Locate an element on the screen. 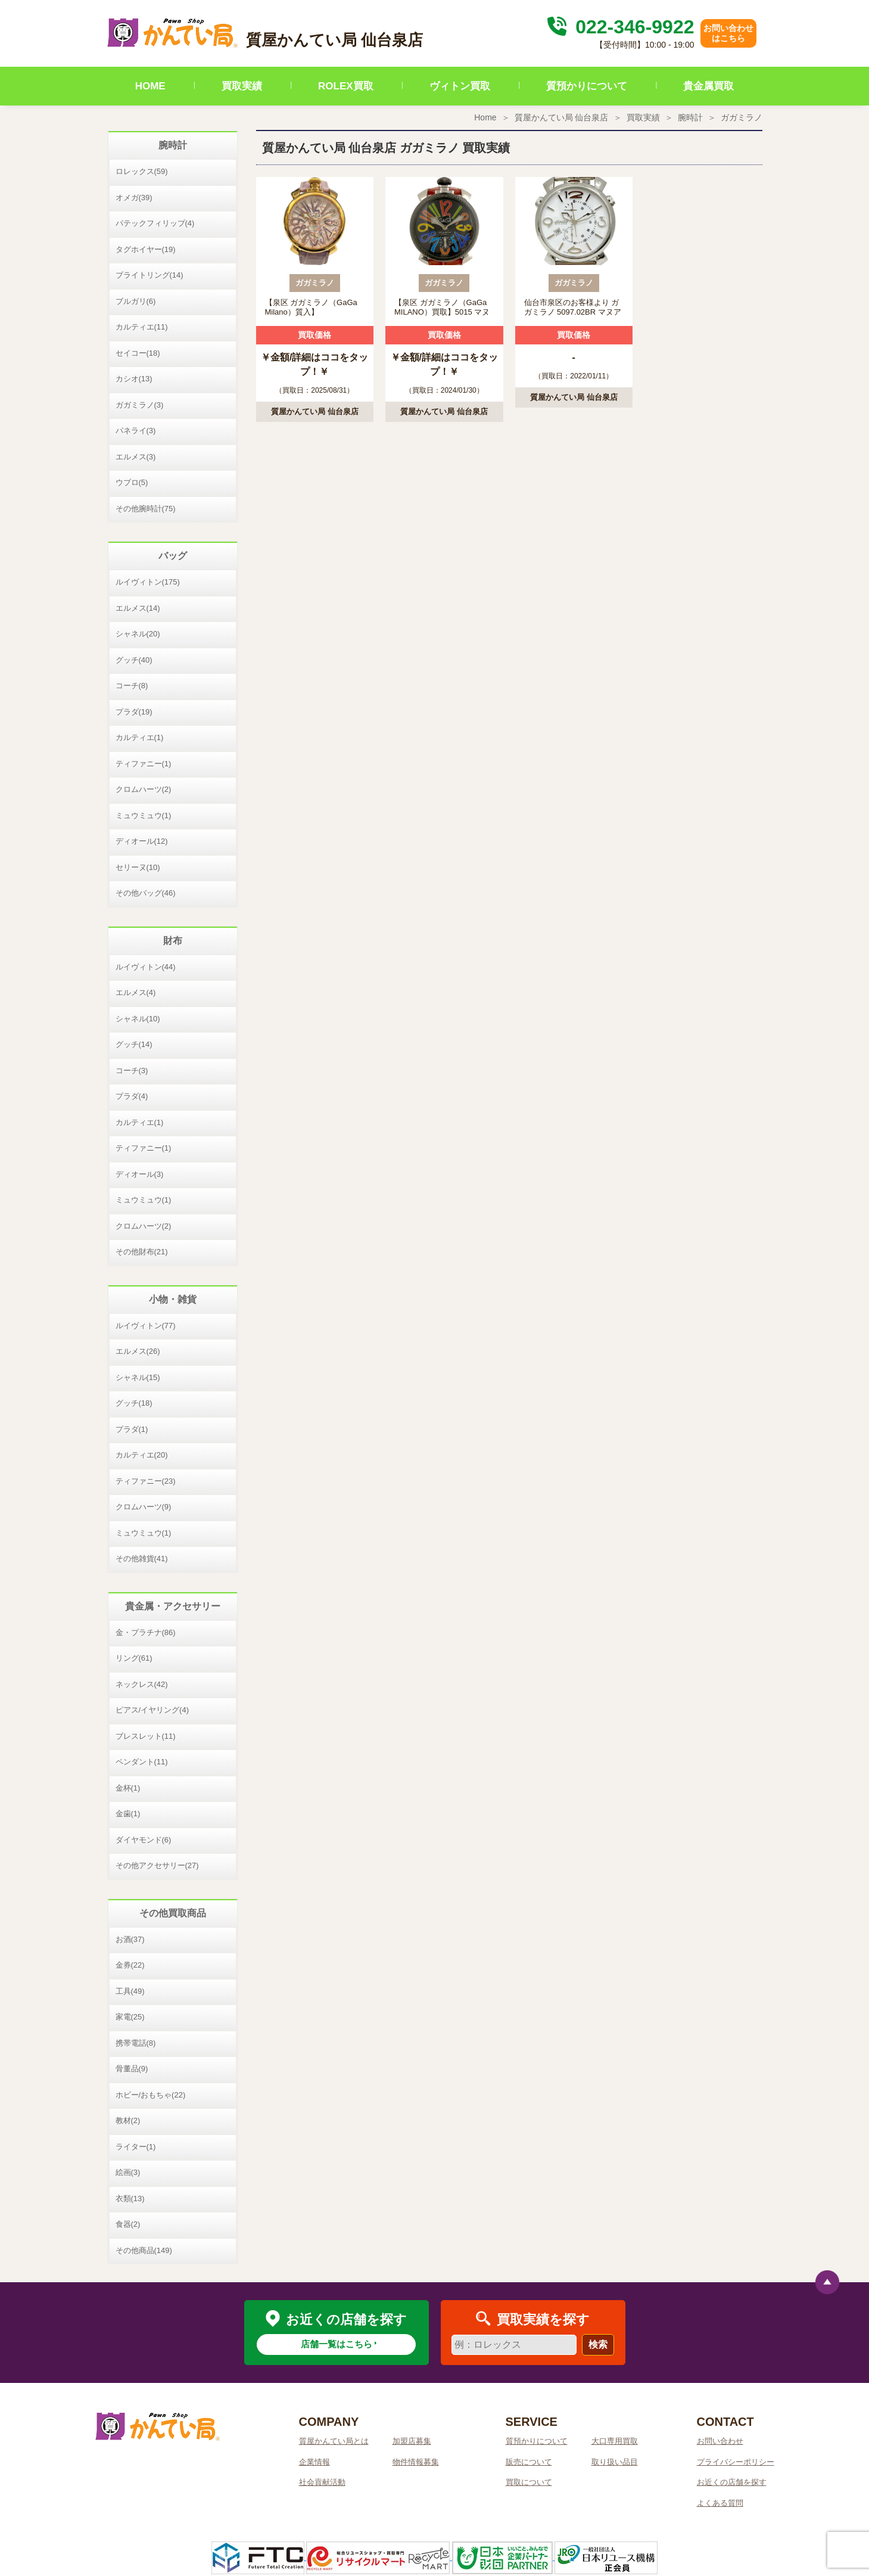 The height and width of the screenshot is (2576, 869). 衣類(13) is located at coordinates (130, 2198).